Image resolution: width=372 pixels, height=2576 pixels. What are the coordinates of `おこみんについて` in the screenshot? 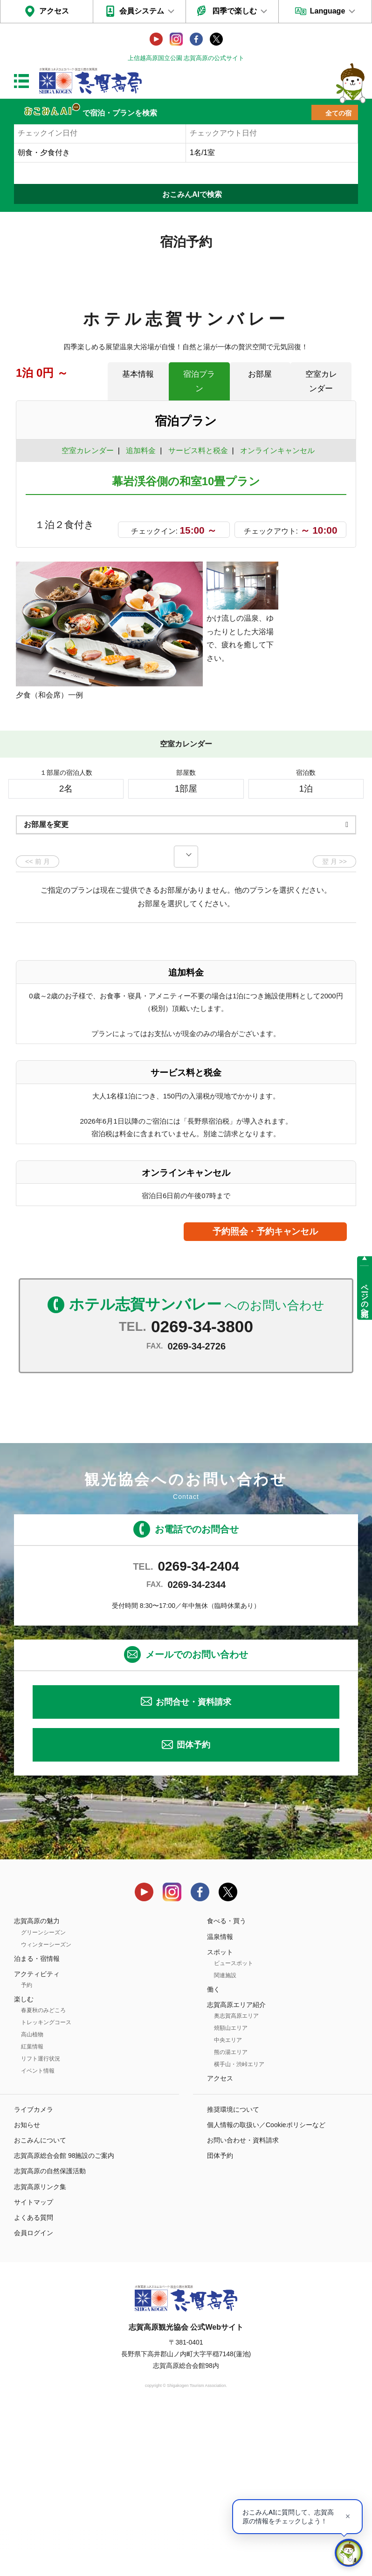 It's located at (40, 2302).